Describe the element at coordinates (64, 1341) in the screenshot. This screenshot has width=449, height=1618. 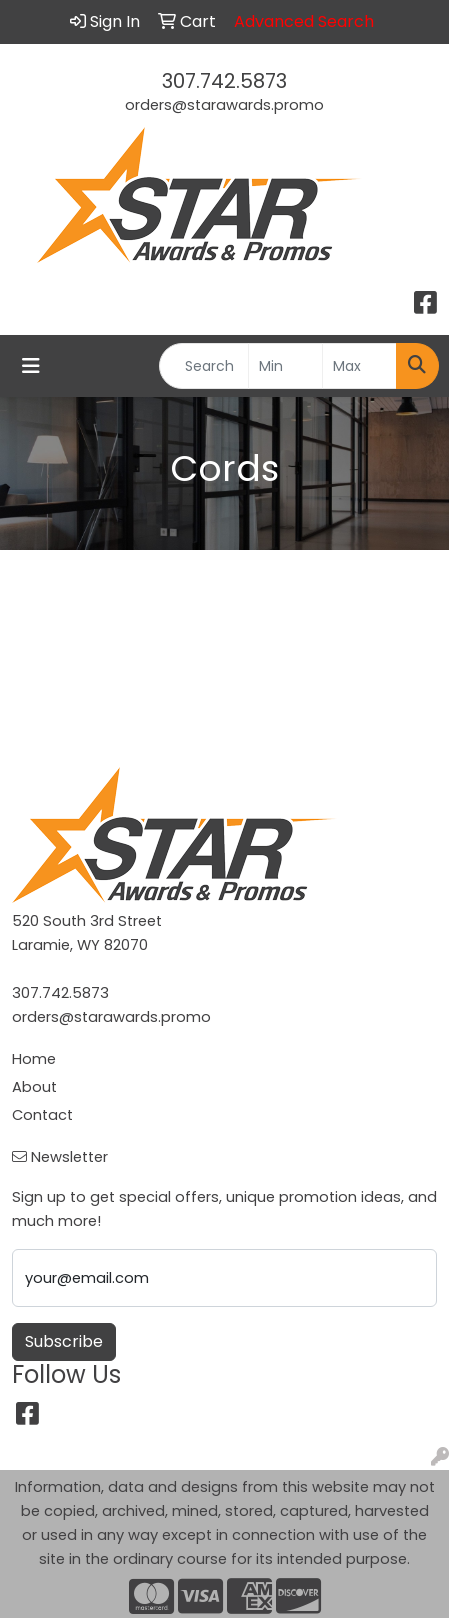
I see `Subscribe` at that location.